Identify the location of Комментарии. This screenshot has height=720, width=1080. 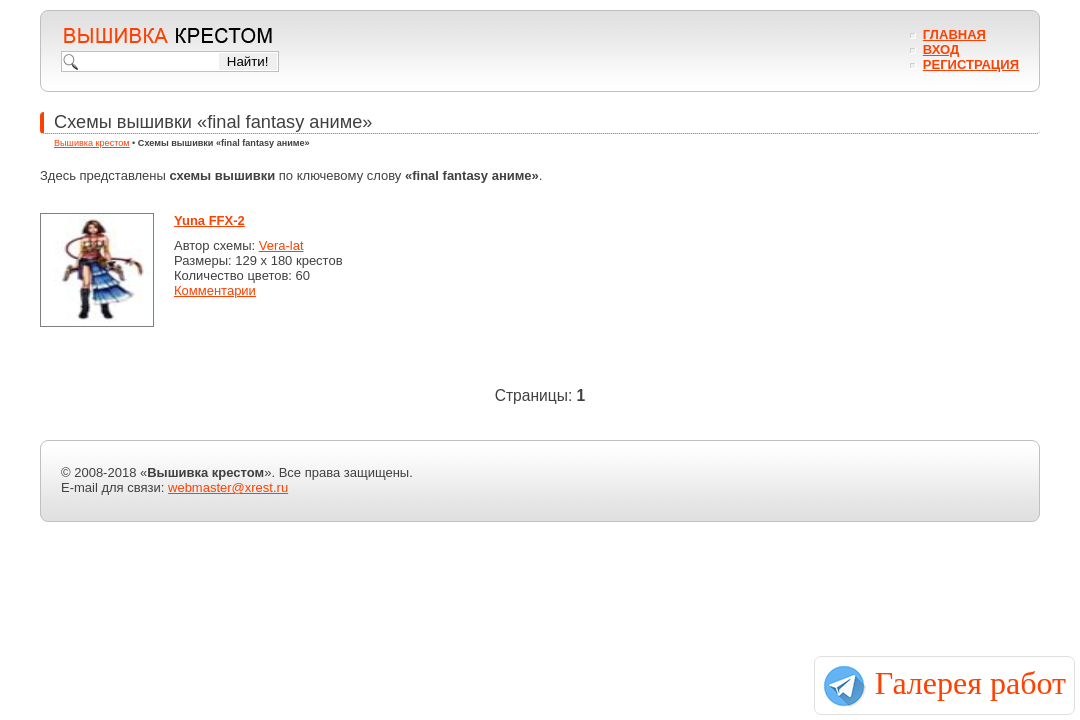
(215, 290).